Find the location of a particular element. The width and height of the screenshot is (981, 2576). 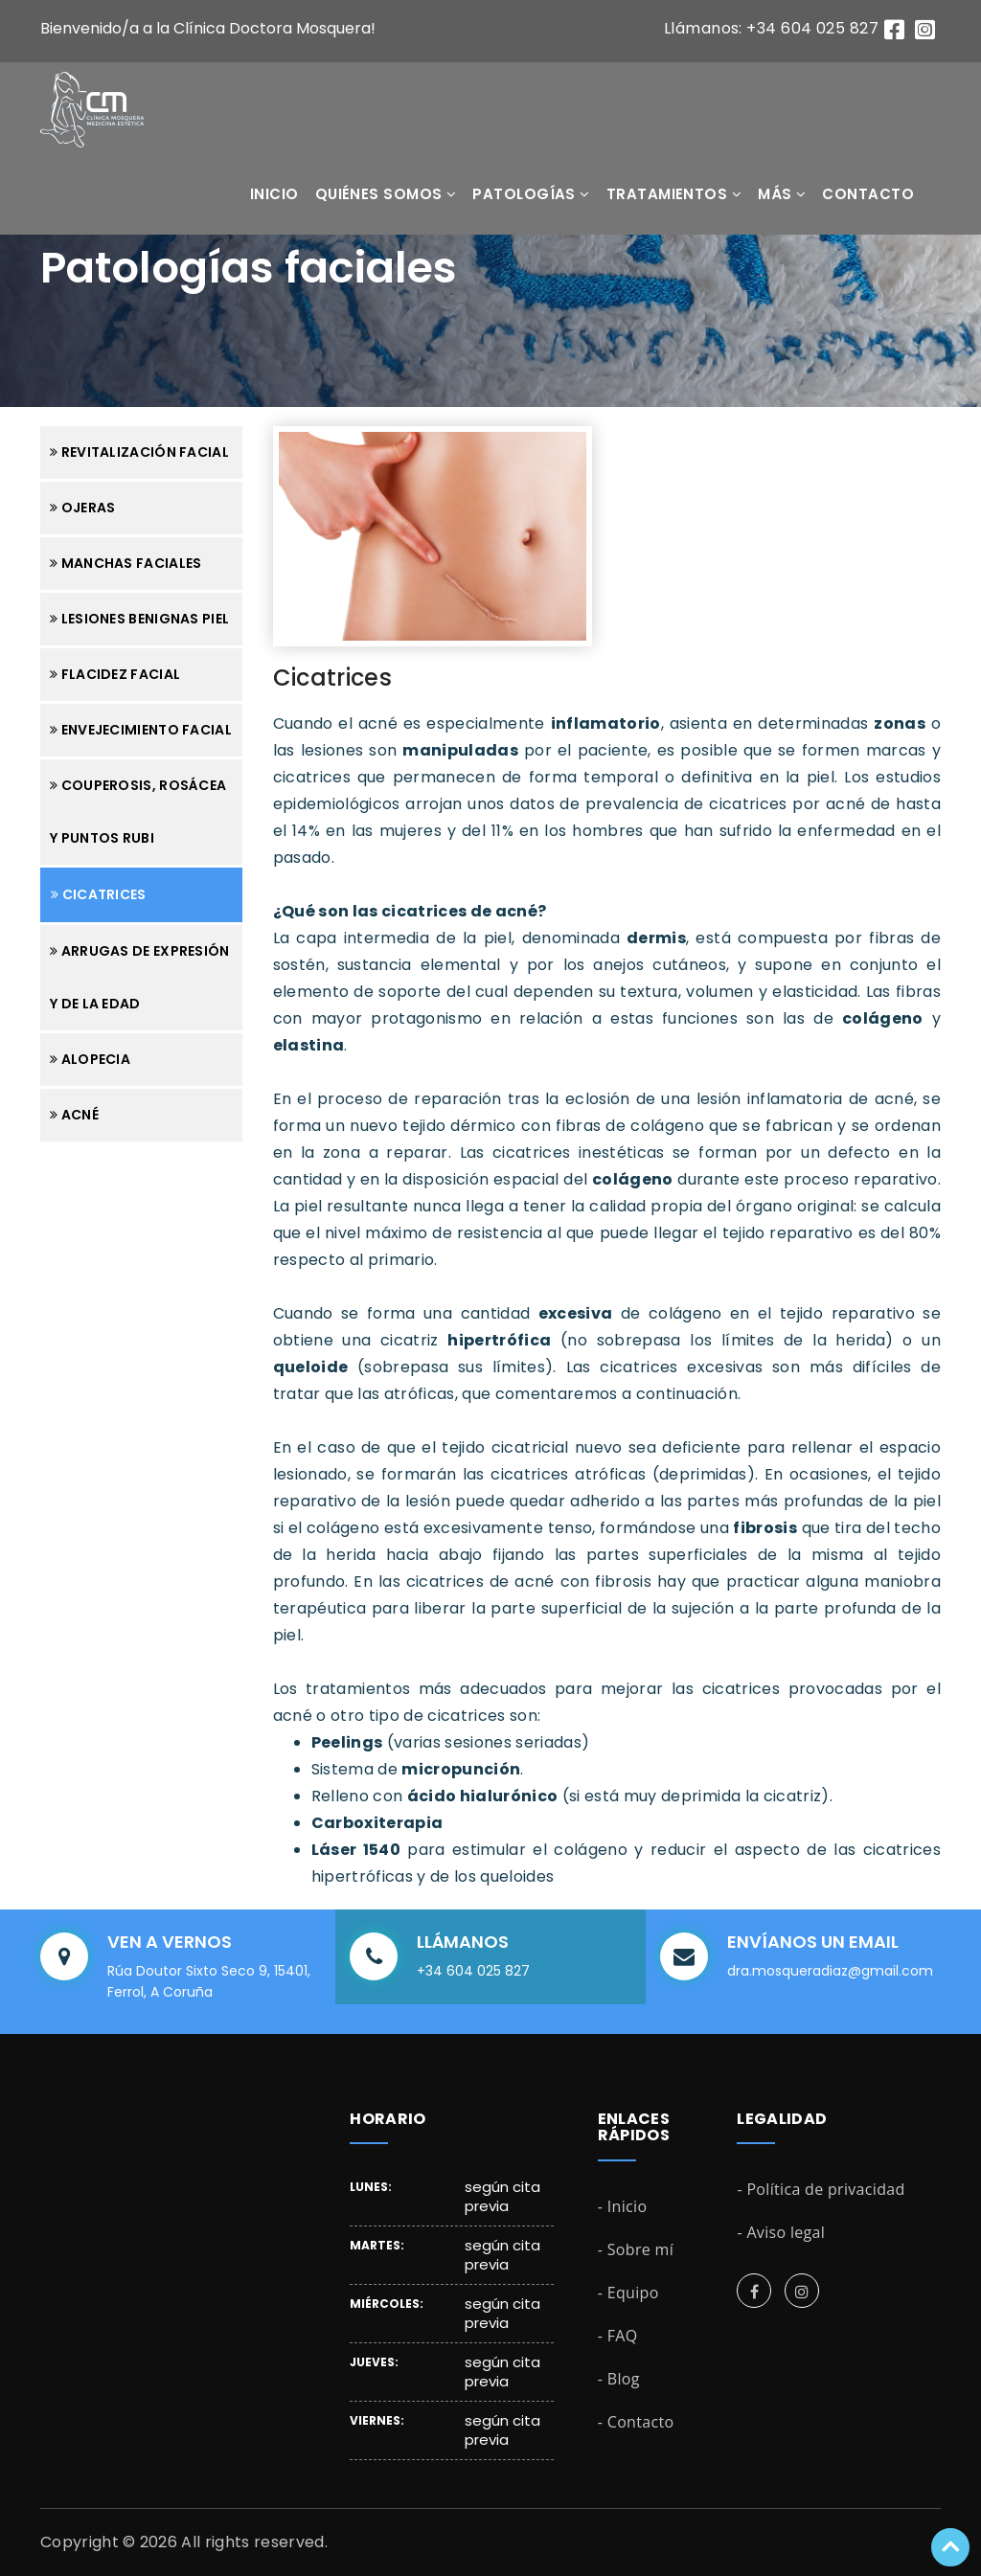

Inicio is located at coordinates (274, 194).